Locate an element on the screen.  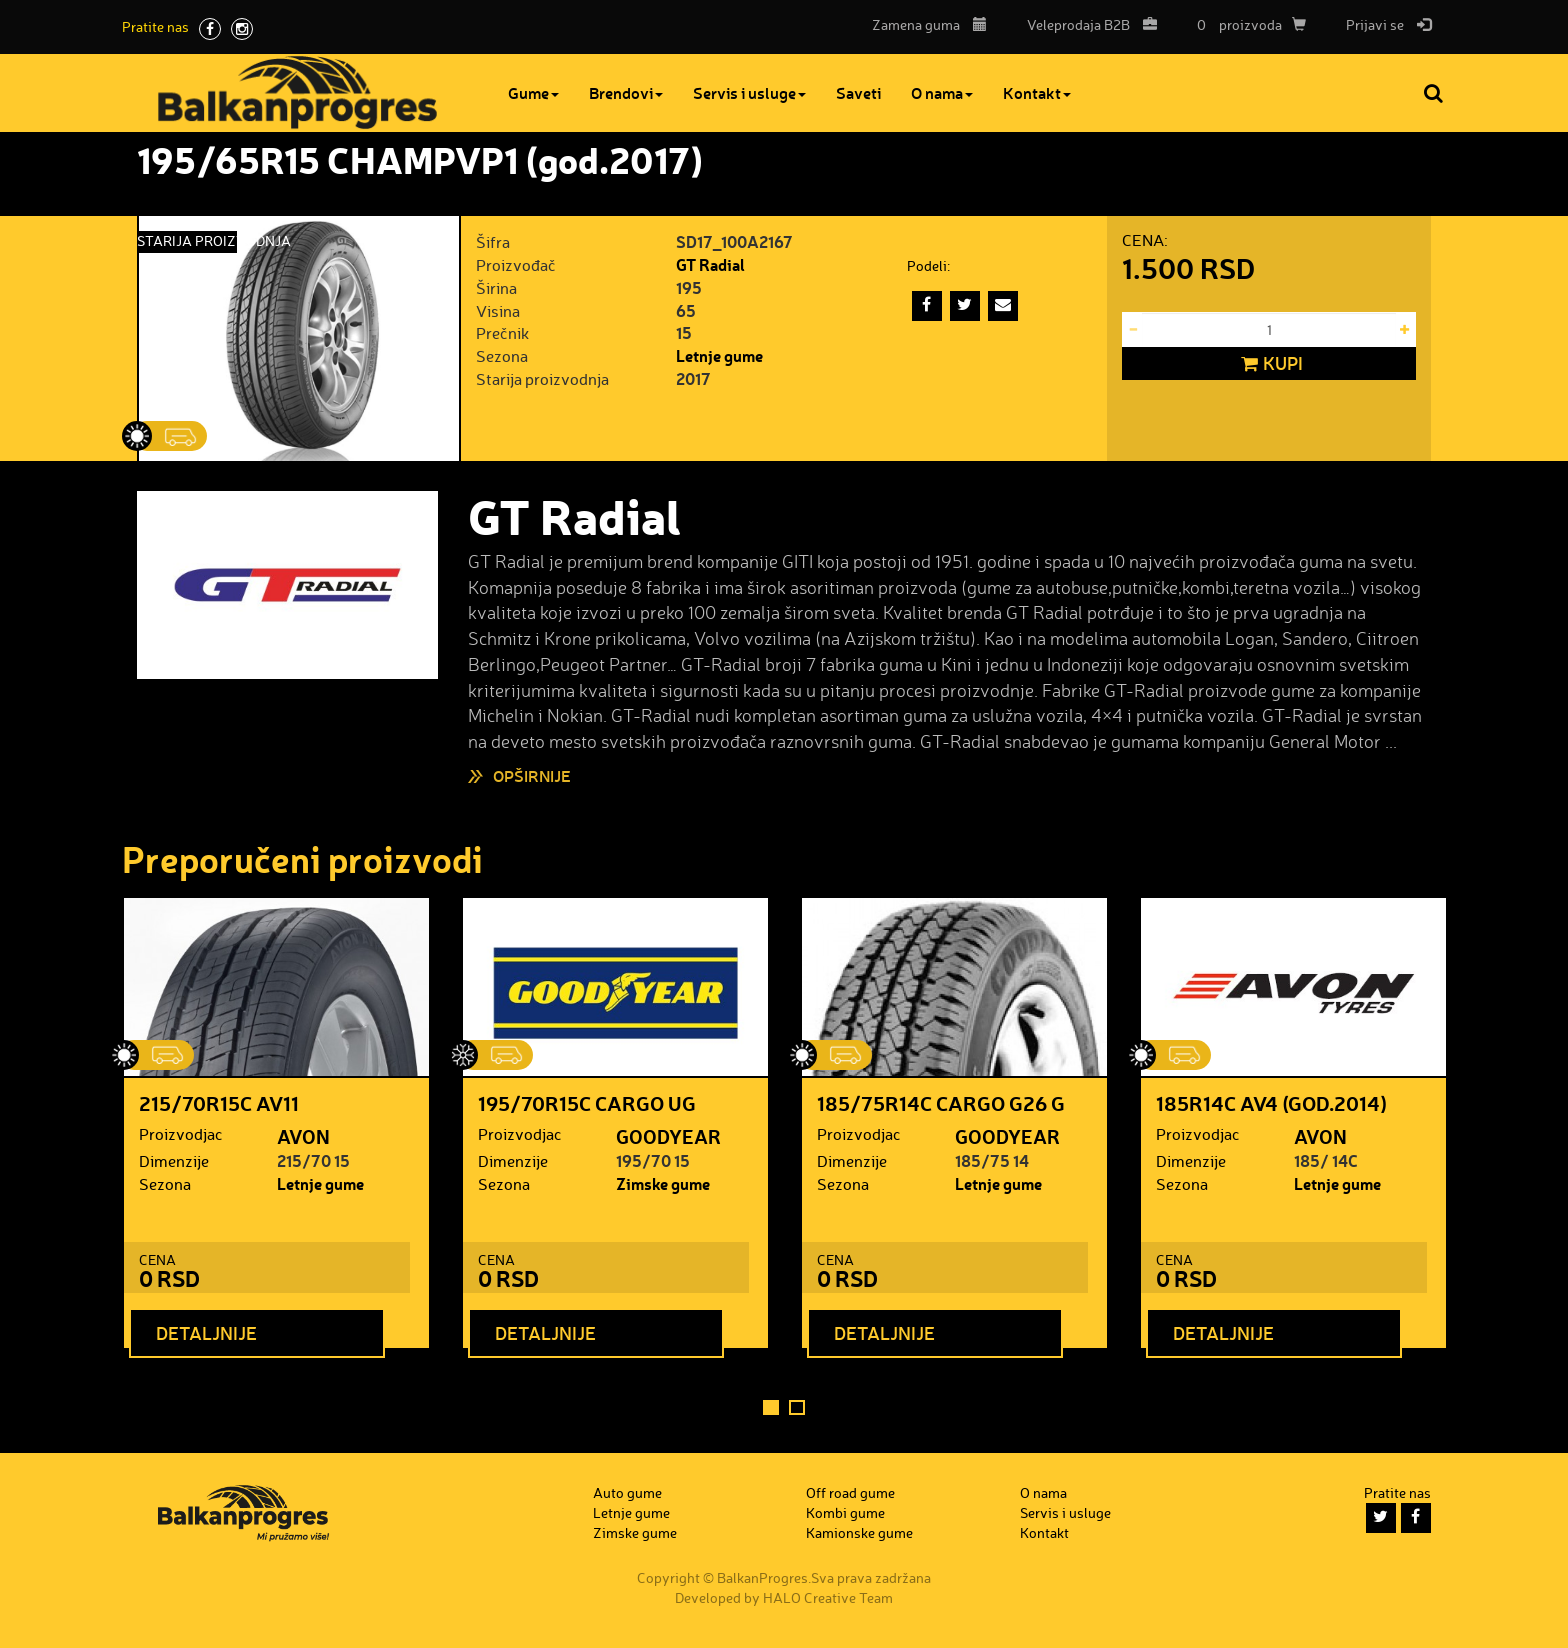
Kombi gume is located at coordinates (845, 1512).